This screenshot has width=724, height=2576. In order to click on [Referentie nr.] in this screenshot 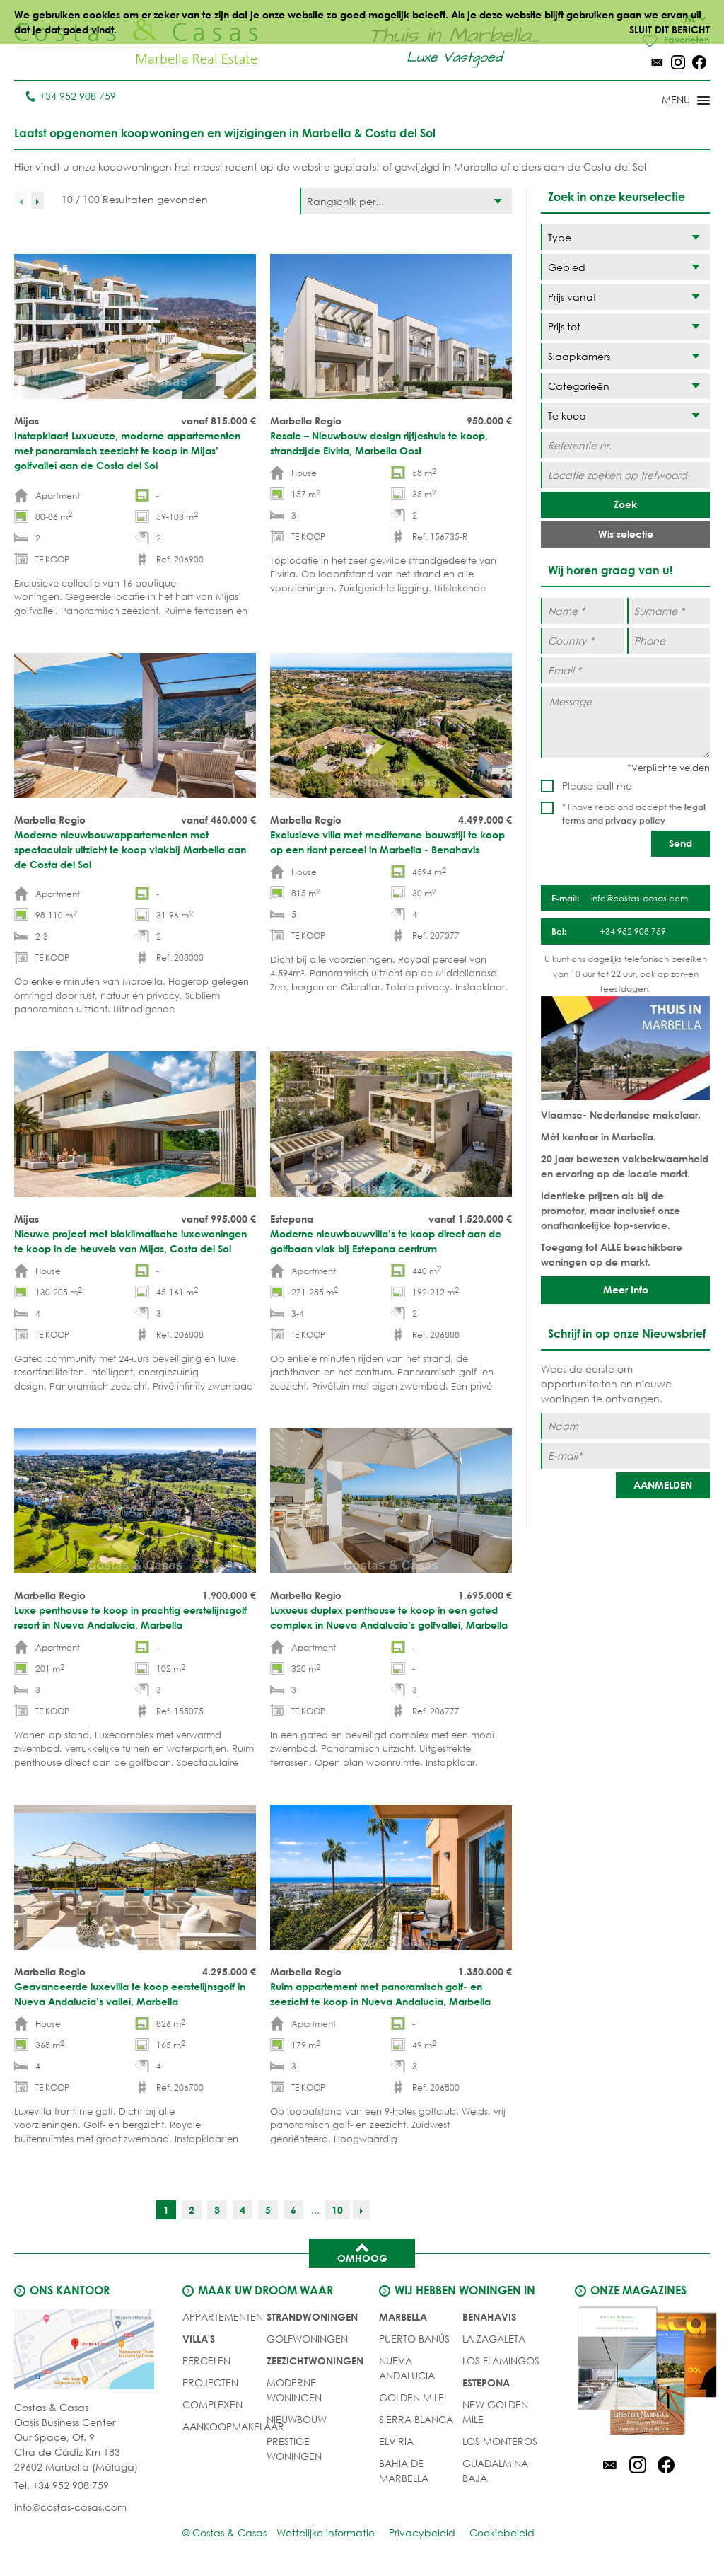, I will do `click(625, 446)`.